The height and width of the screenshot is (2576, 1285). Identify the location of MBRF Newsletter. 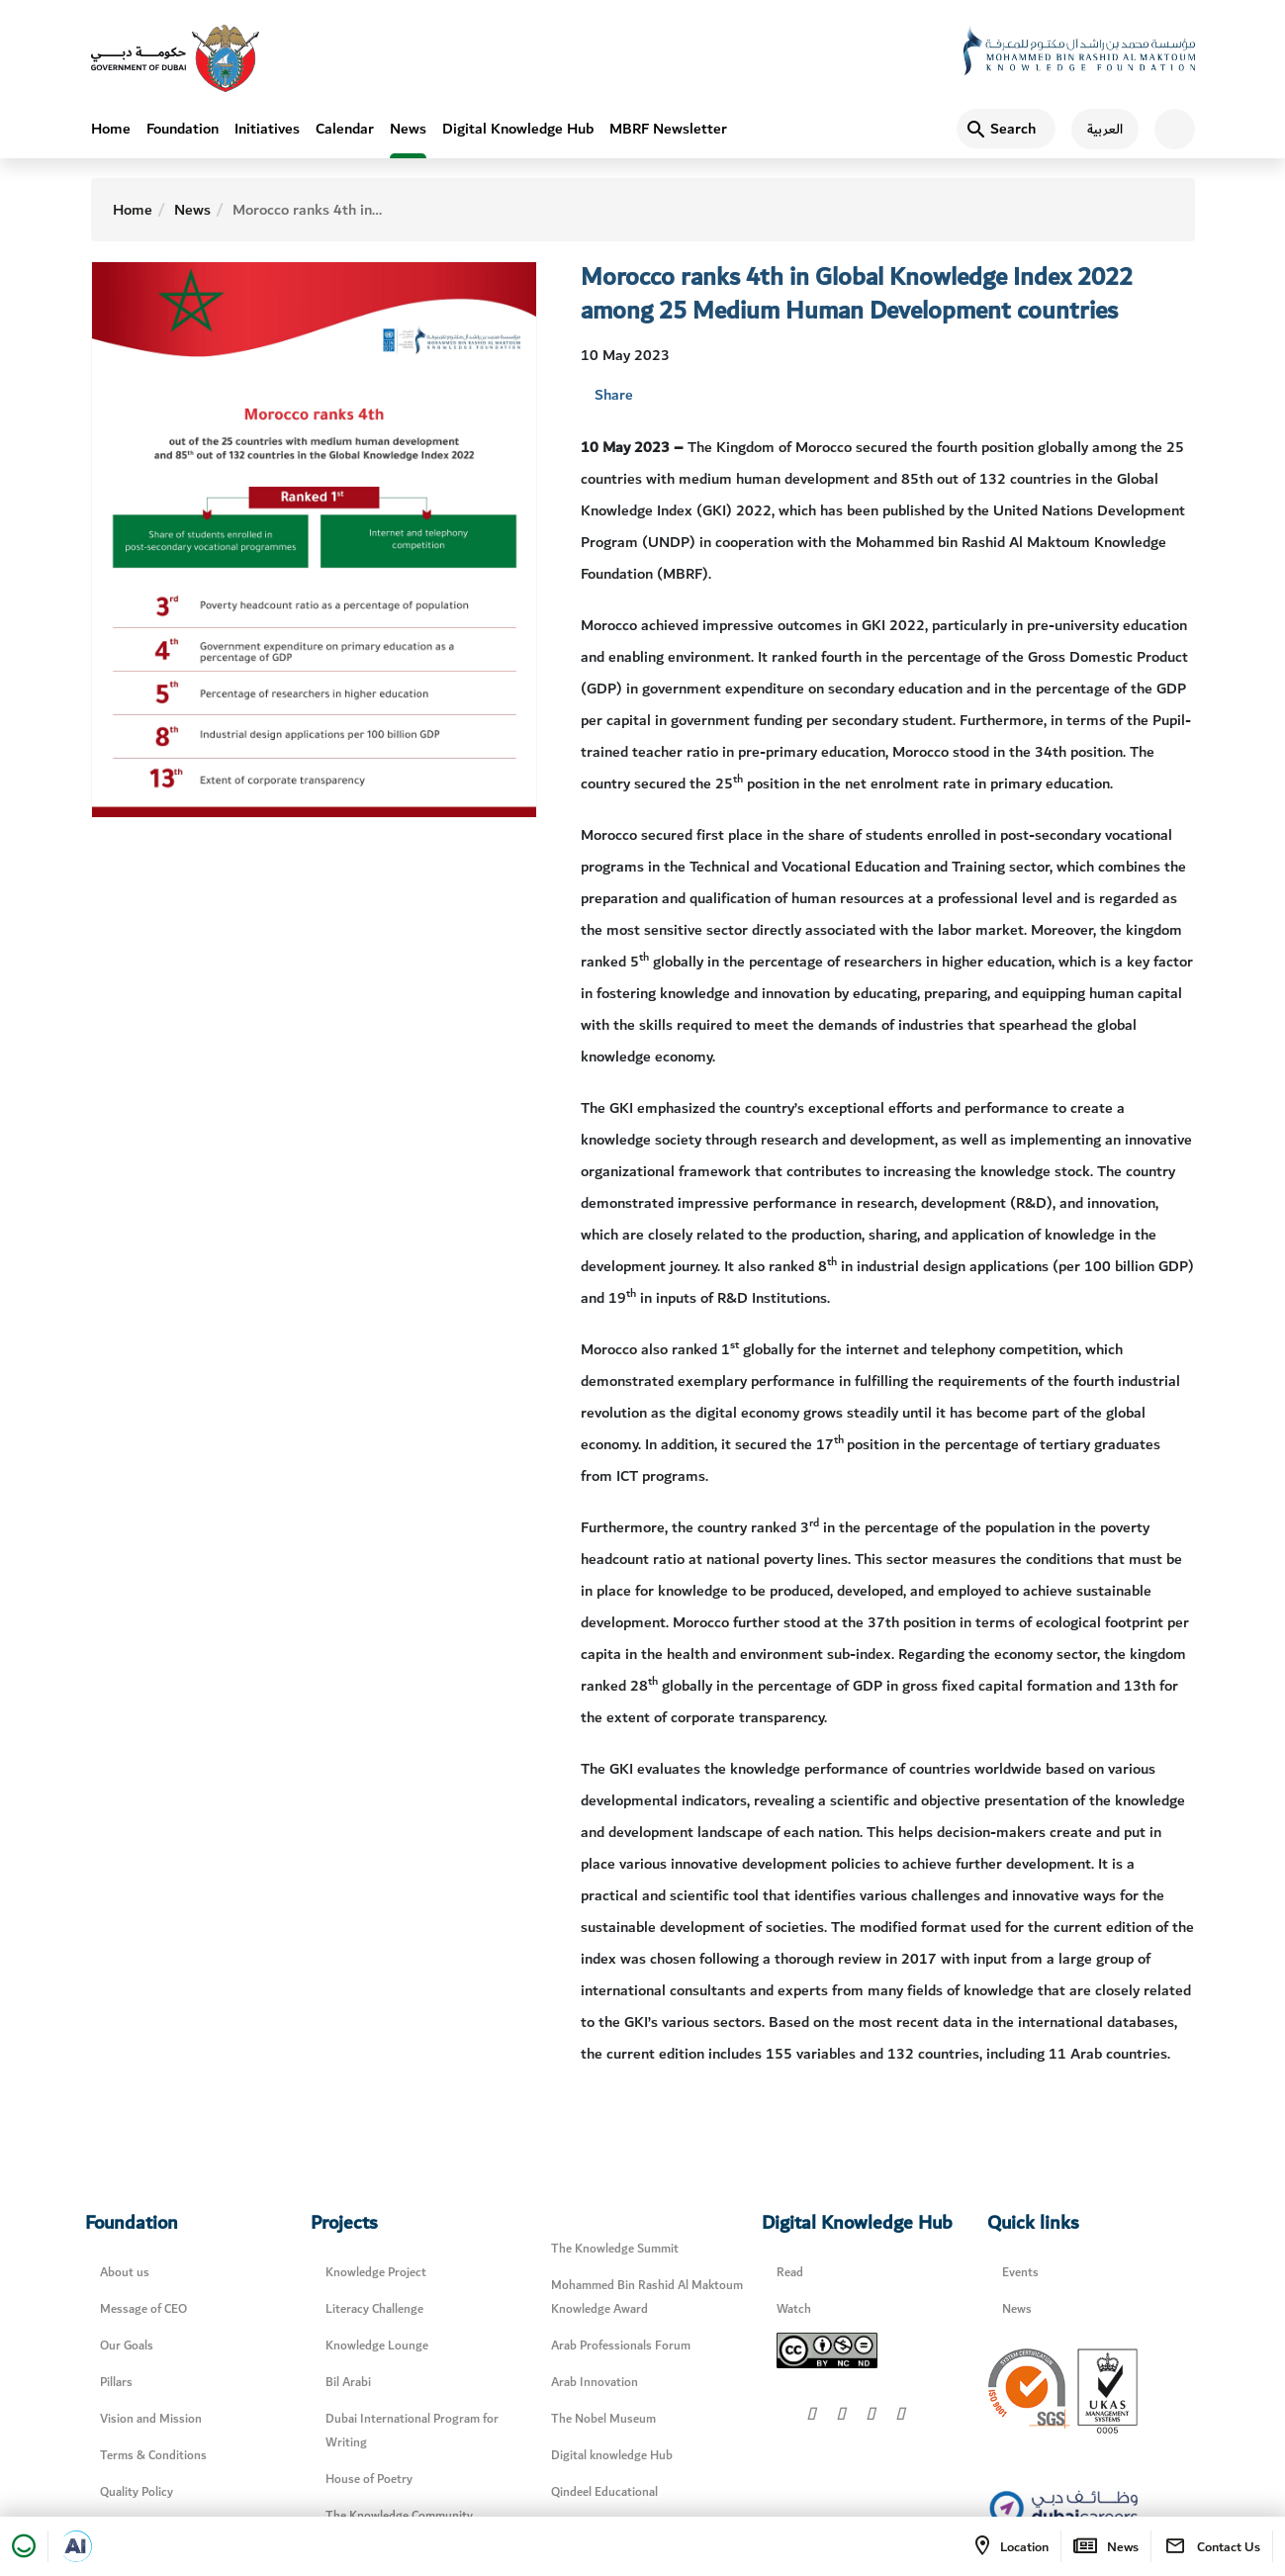
(668, 128).